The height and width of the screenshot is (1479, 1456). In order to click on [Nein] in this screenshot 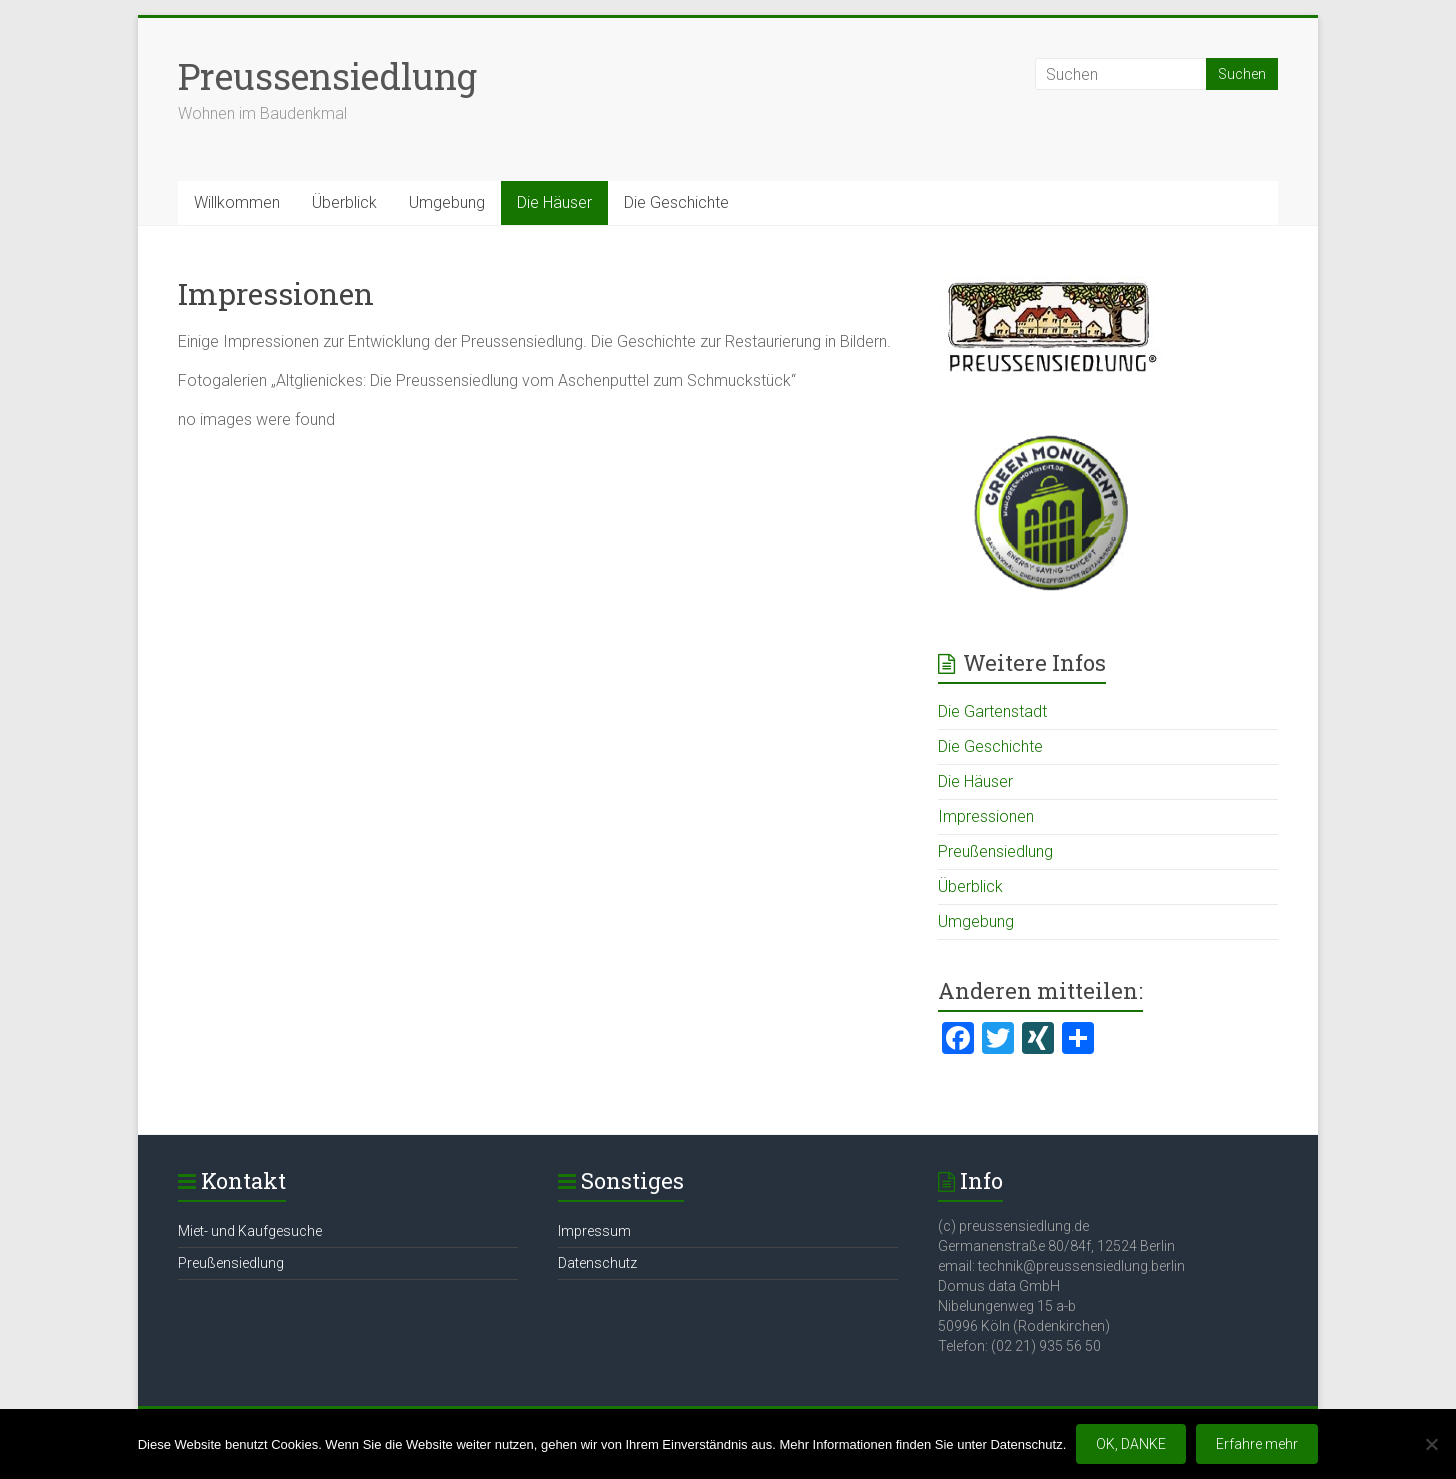, I will do `click(1431, 1444)`.